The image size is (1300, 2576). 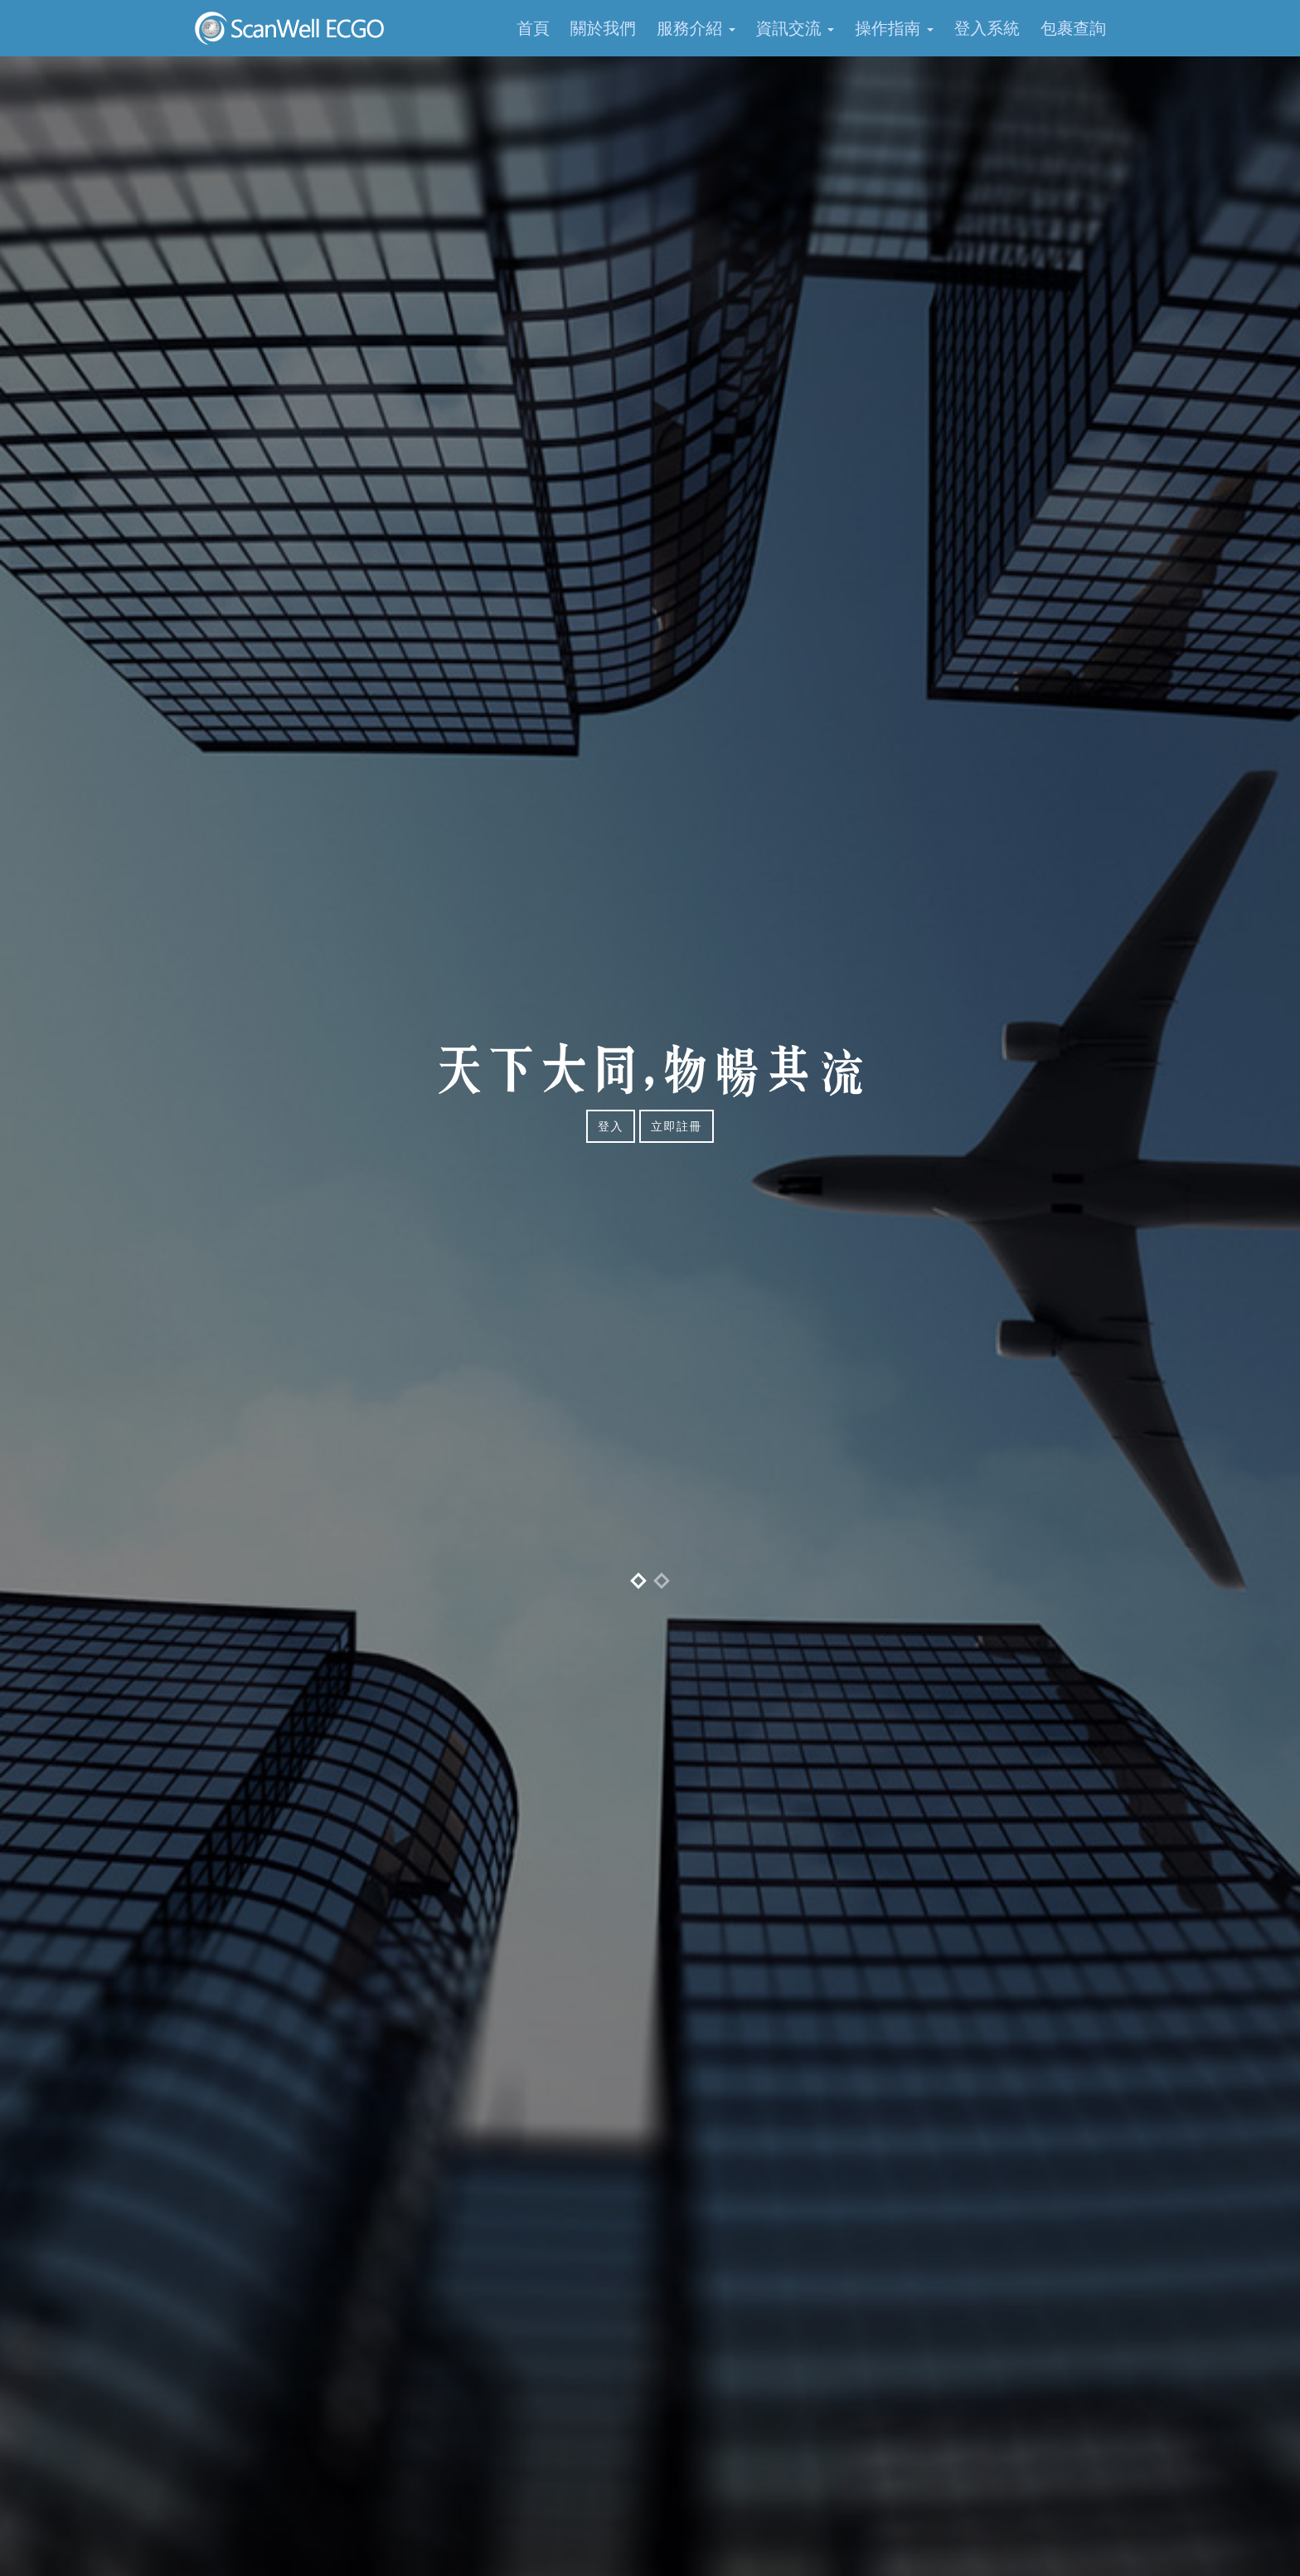 What do you see at coordinates (533, 28) in the screenshot?
I see `首頁` at bounding box center [533, 28].